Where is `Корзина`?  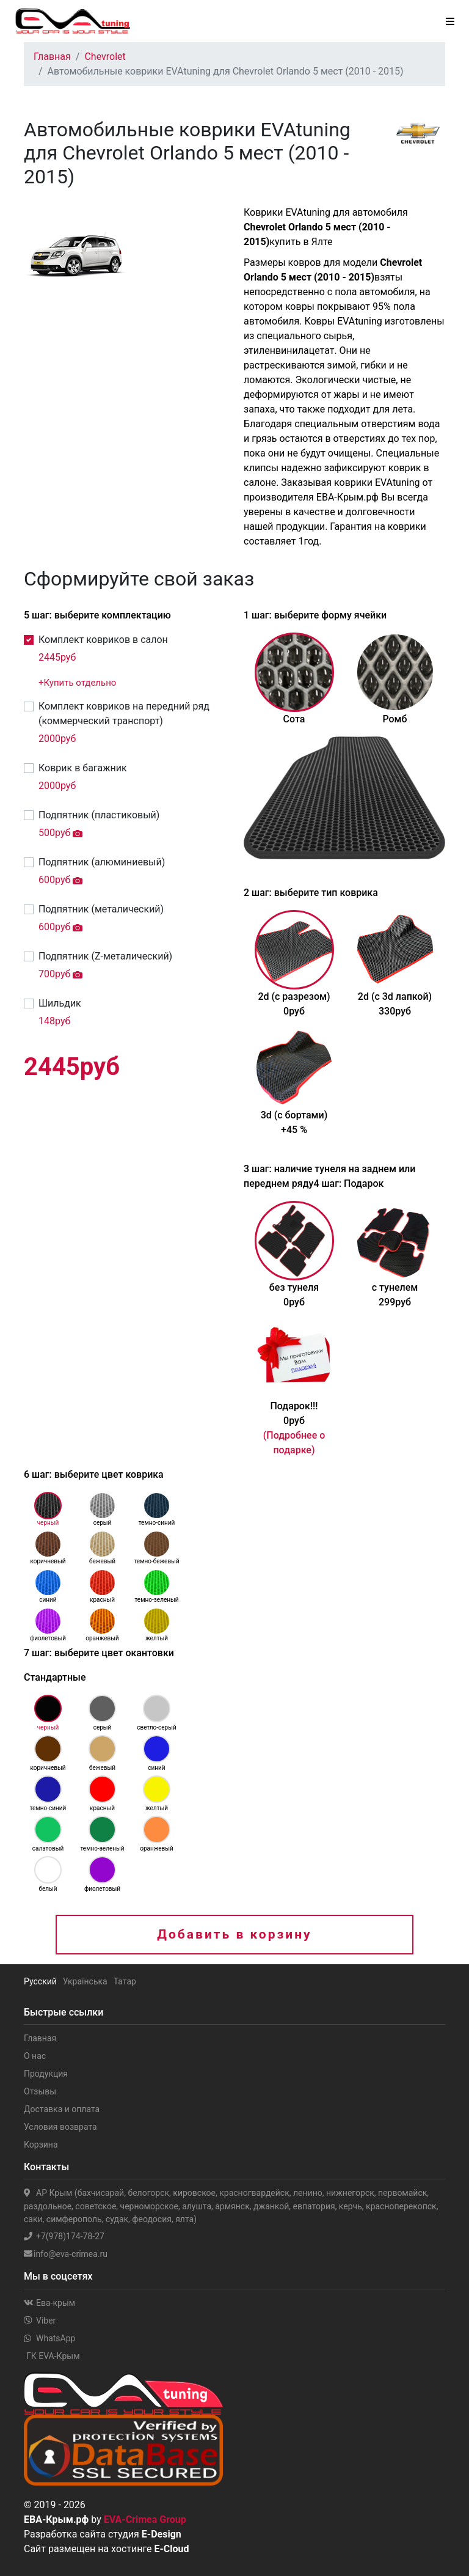
Корзина is located at coordinates (41, 2144).